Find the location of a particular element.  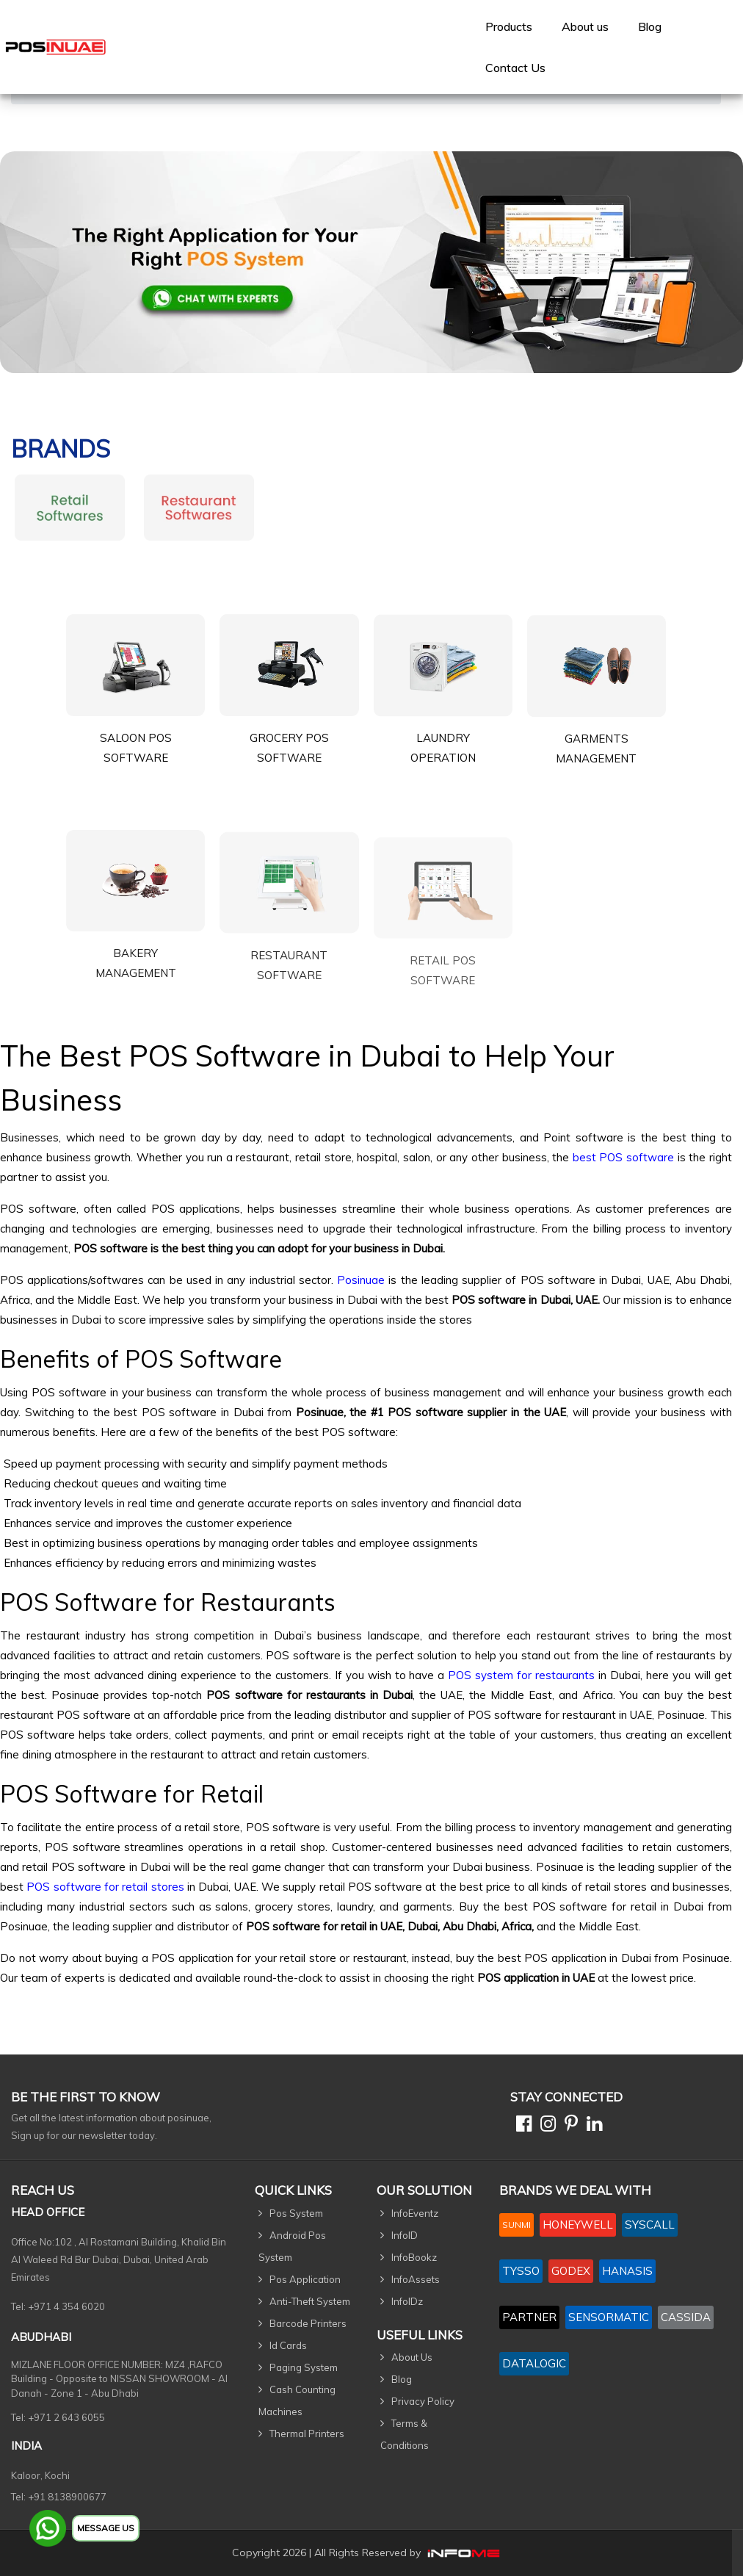

Id Cards is located at coordinates (288, 2345).